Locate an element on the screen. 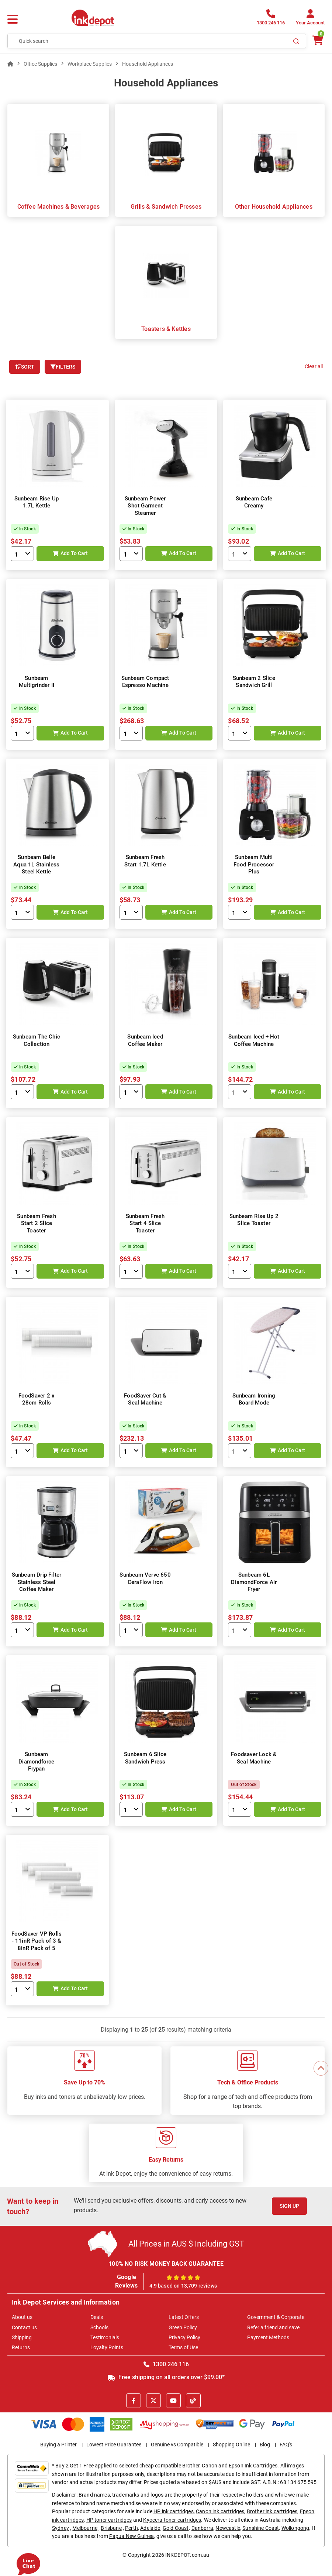 The height and width of the screenshot is (2576, 332). Sunbeam Diamondforce Frypan is located at coordinates (36, 1761).